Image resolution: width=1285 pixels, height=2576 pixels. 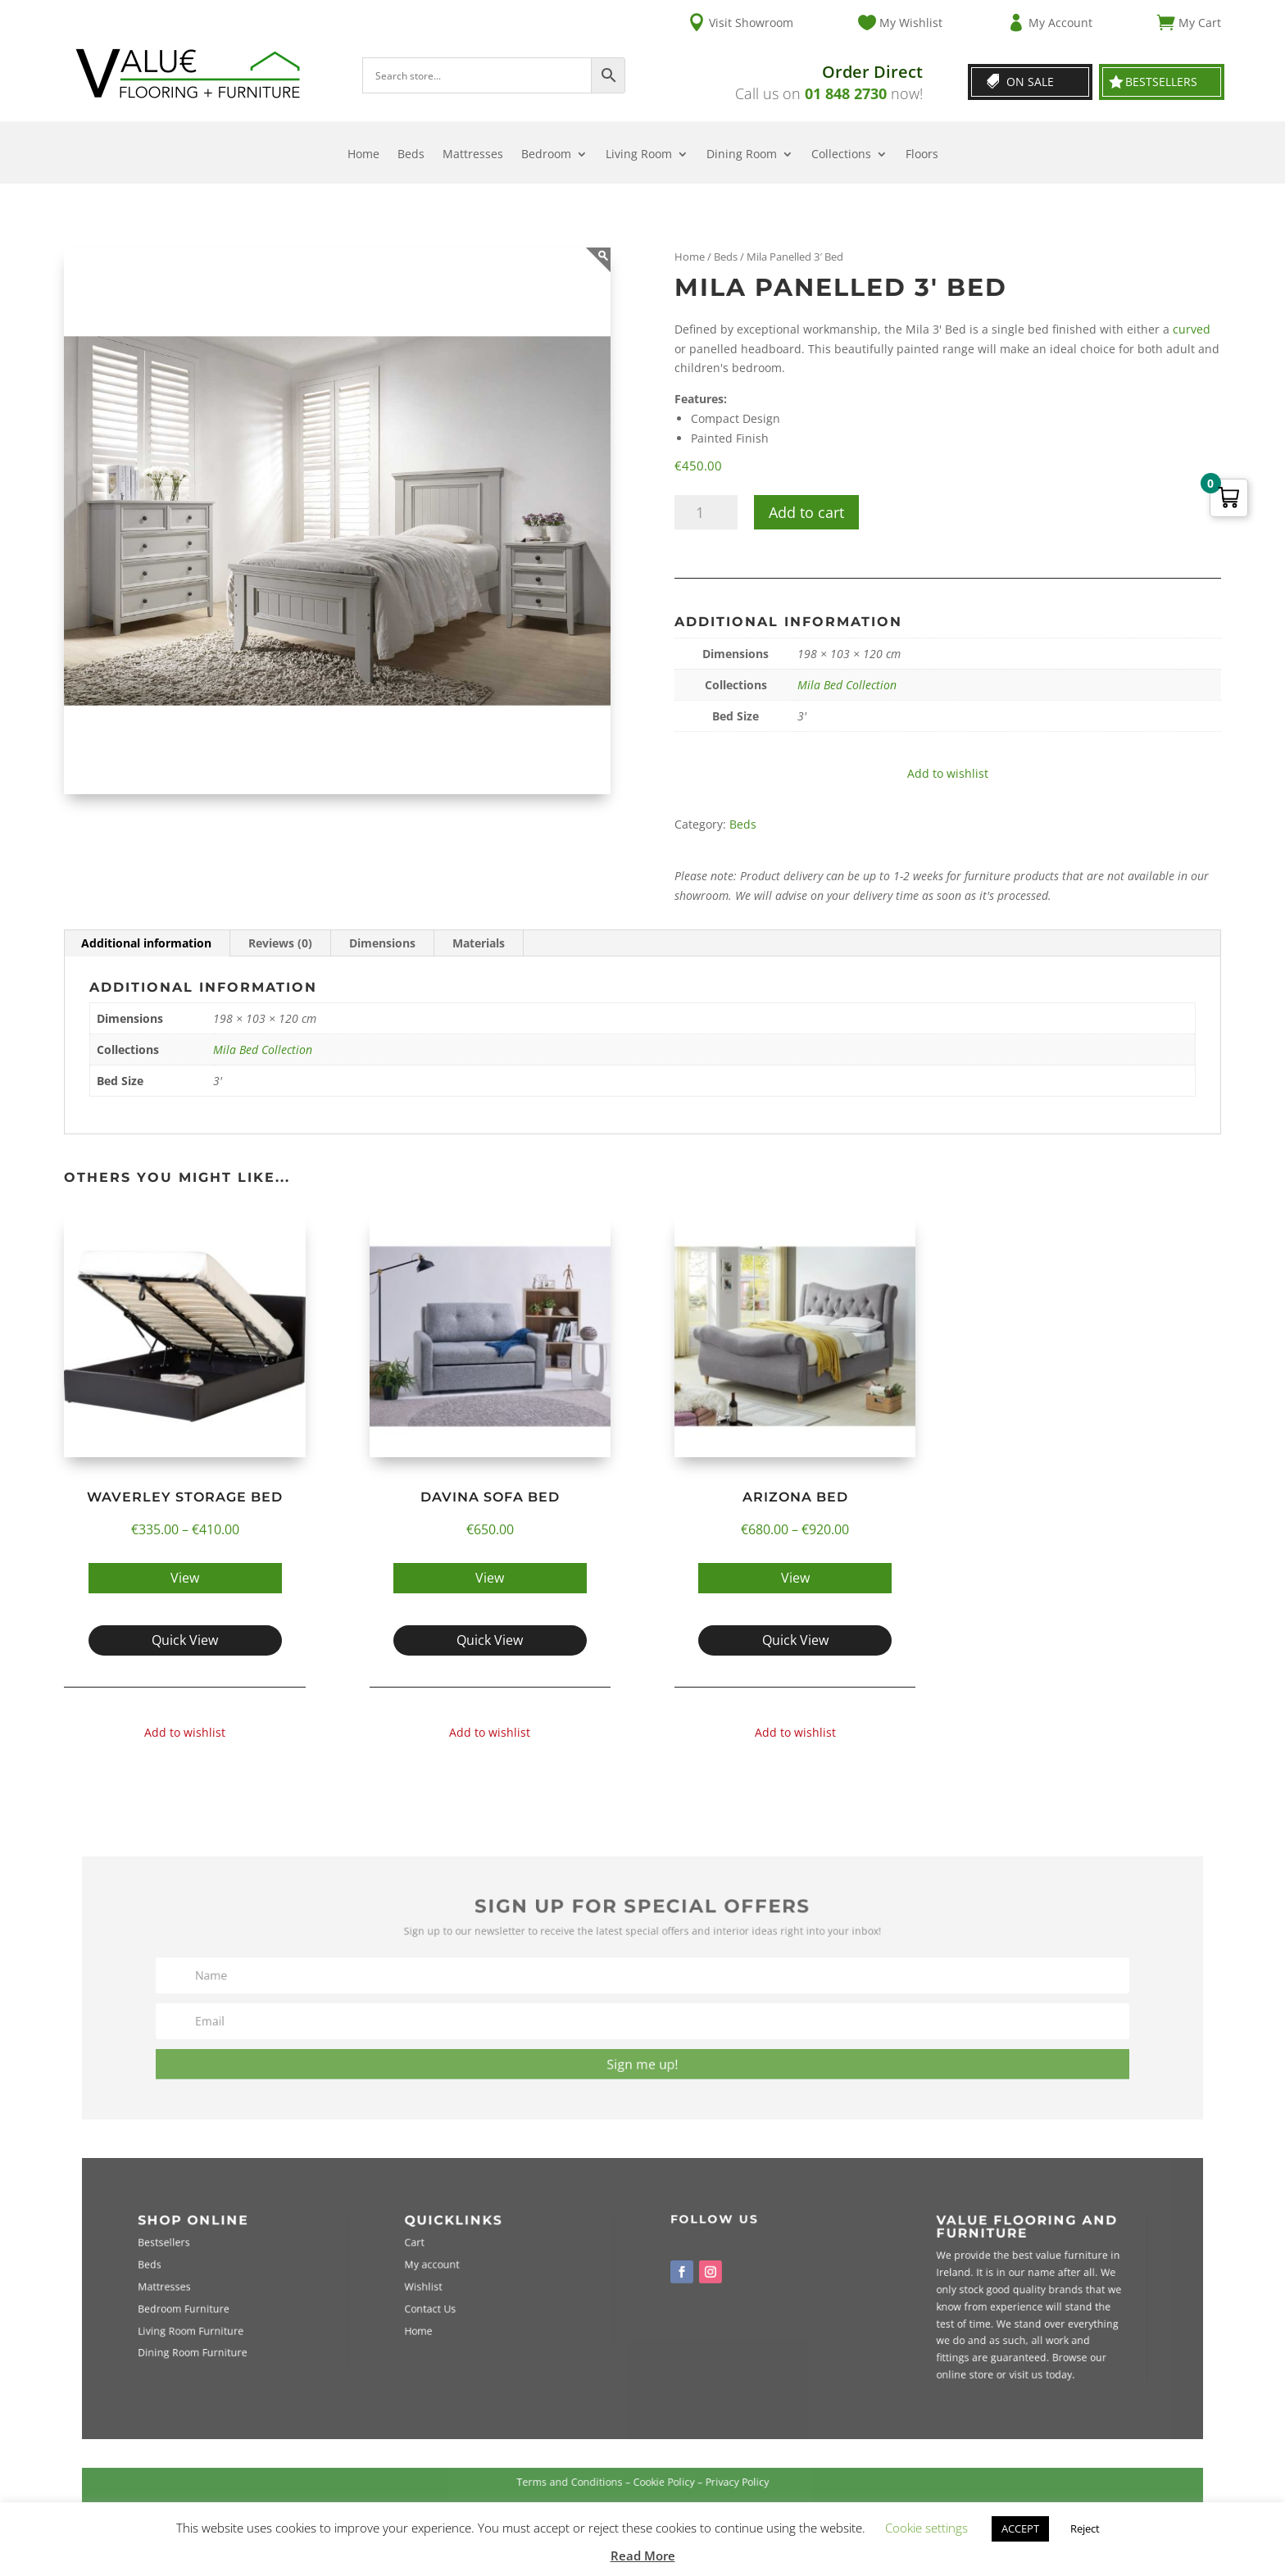 I want to click on Floors, so click(x=922, y=154).